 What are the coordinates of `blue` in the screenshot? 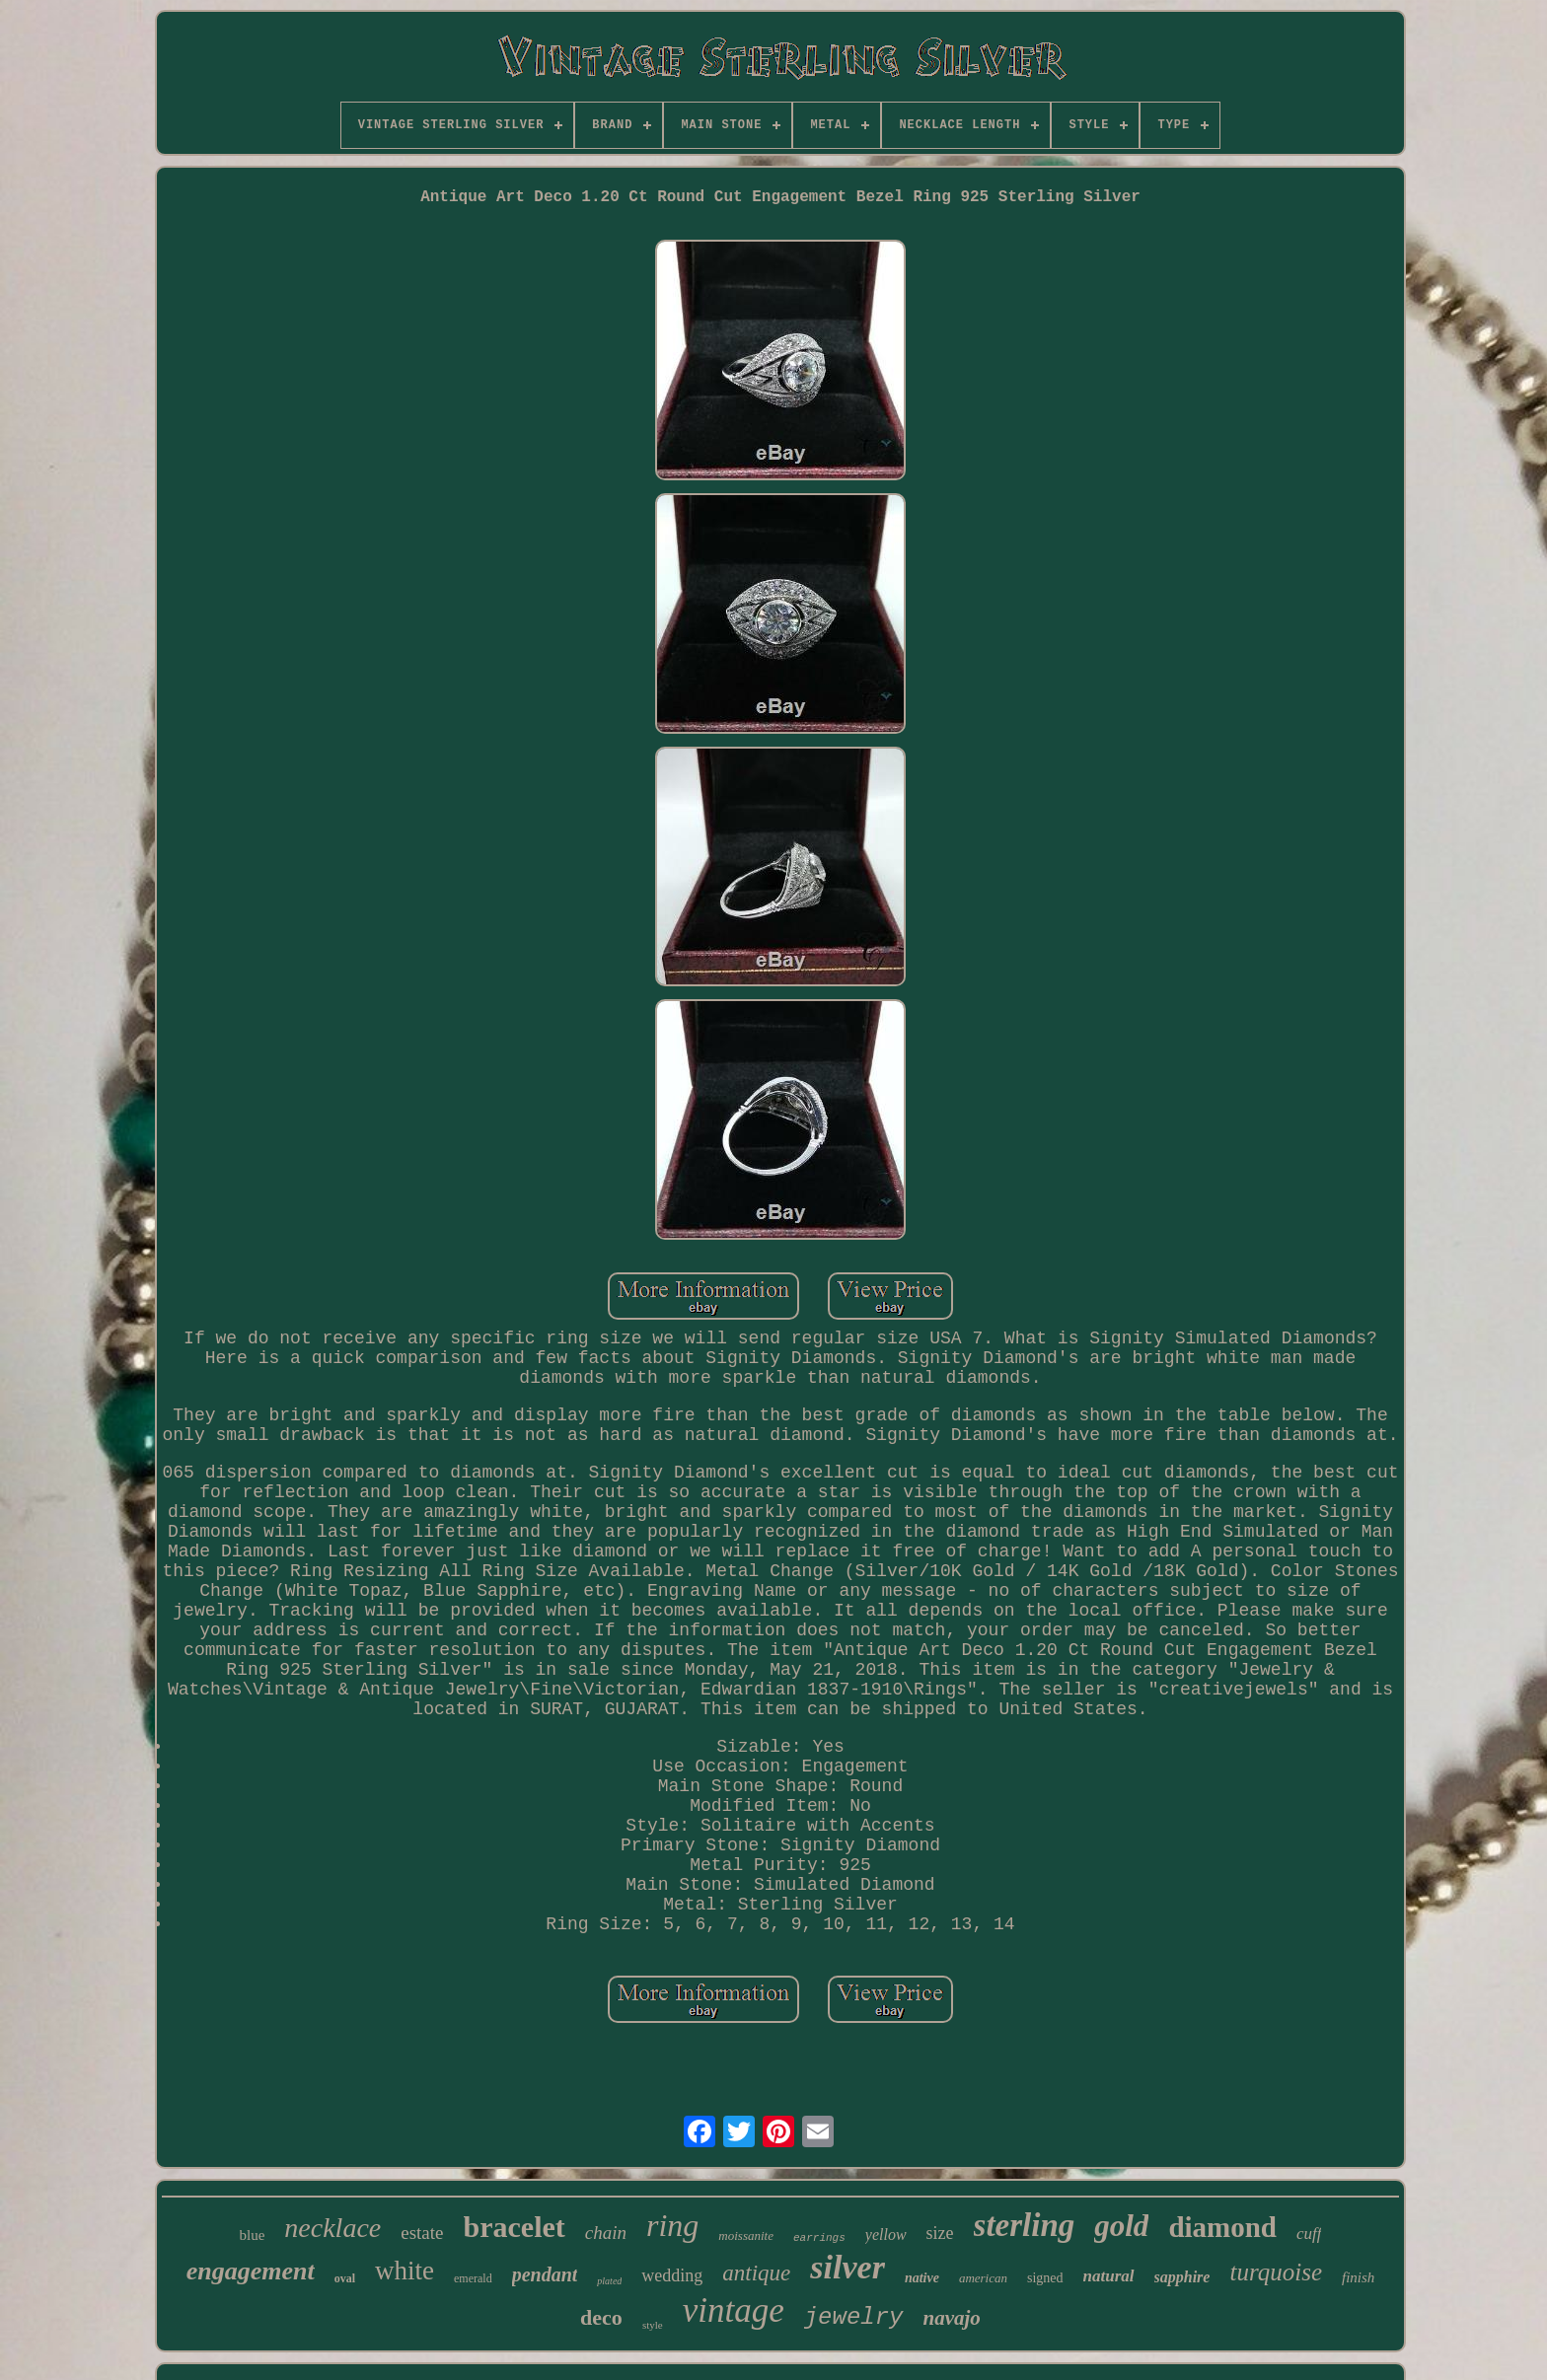 It's located at (252, 2235).